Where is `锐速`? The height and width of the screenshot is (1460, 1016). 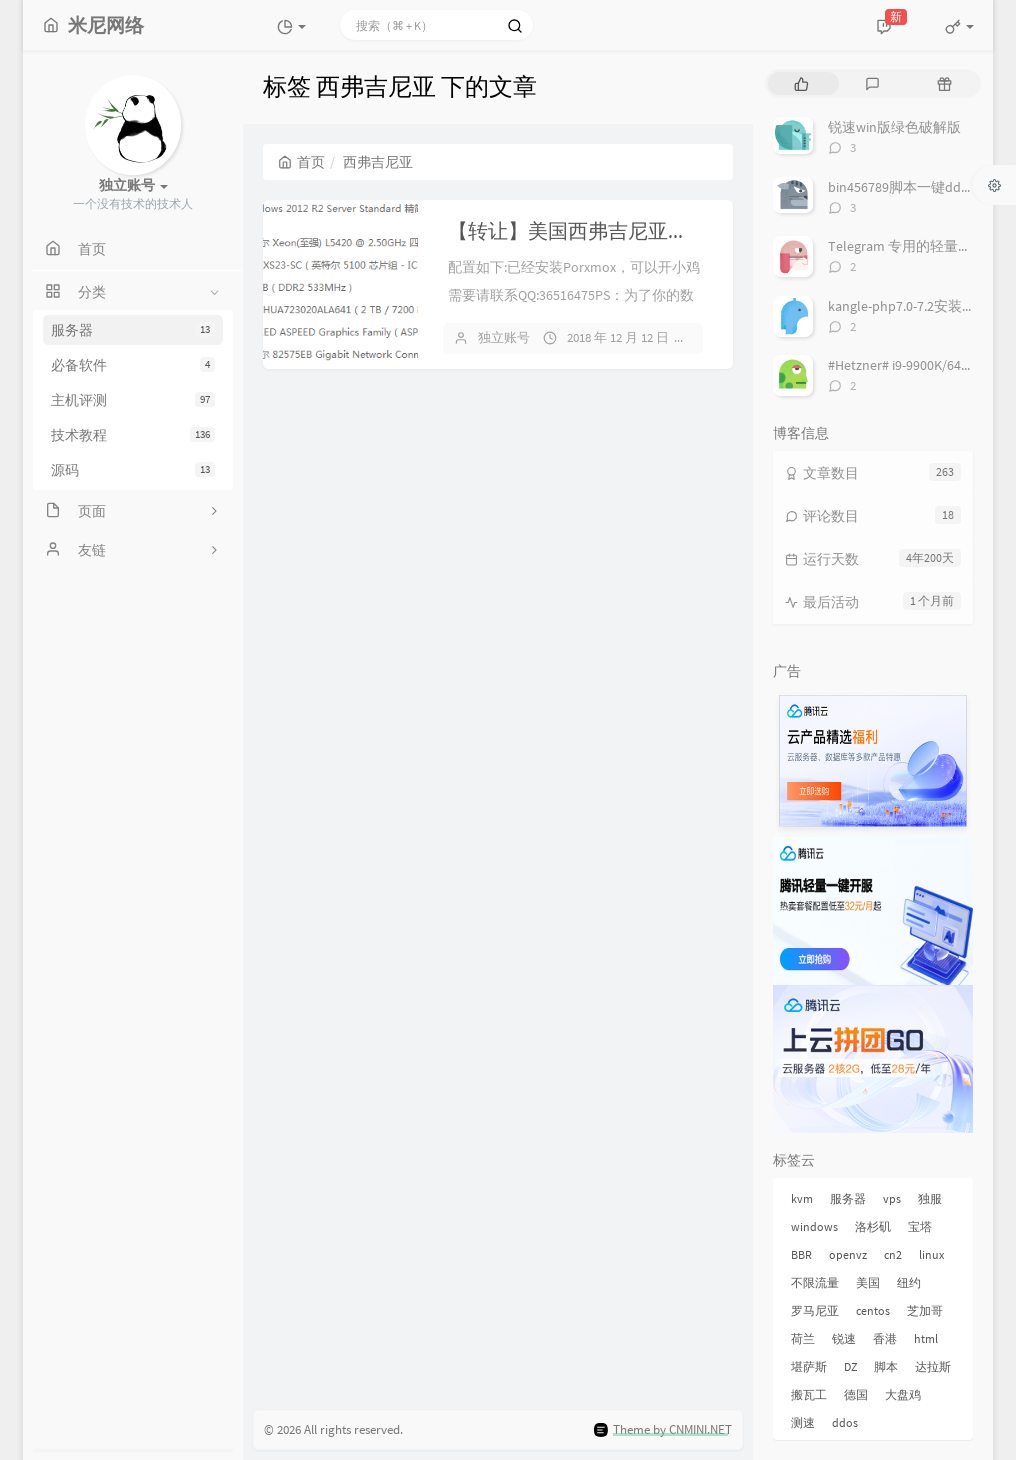 锐速 is located at coordinates (844, 1338).